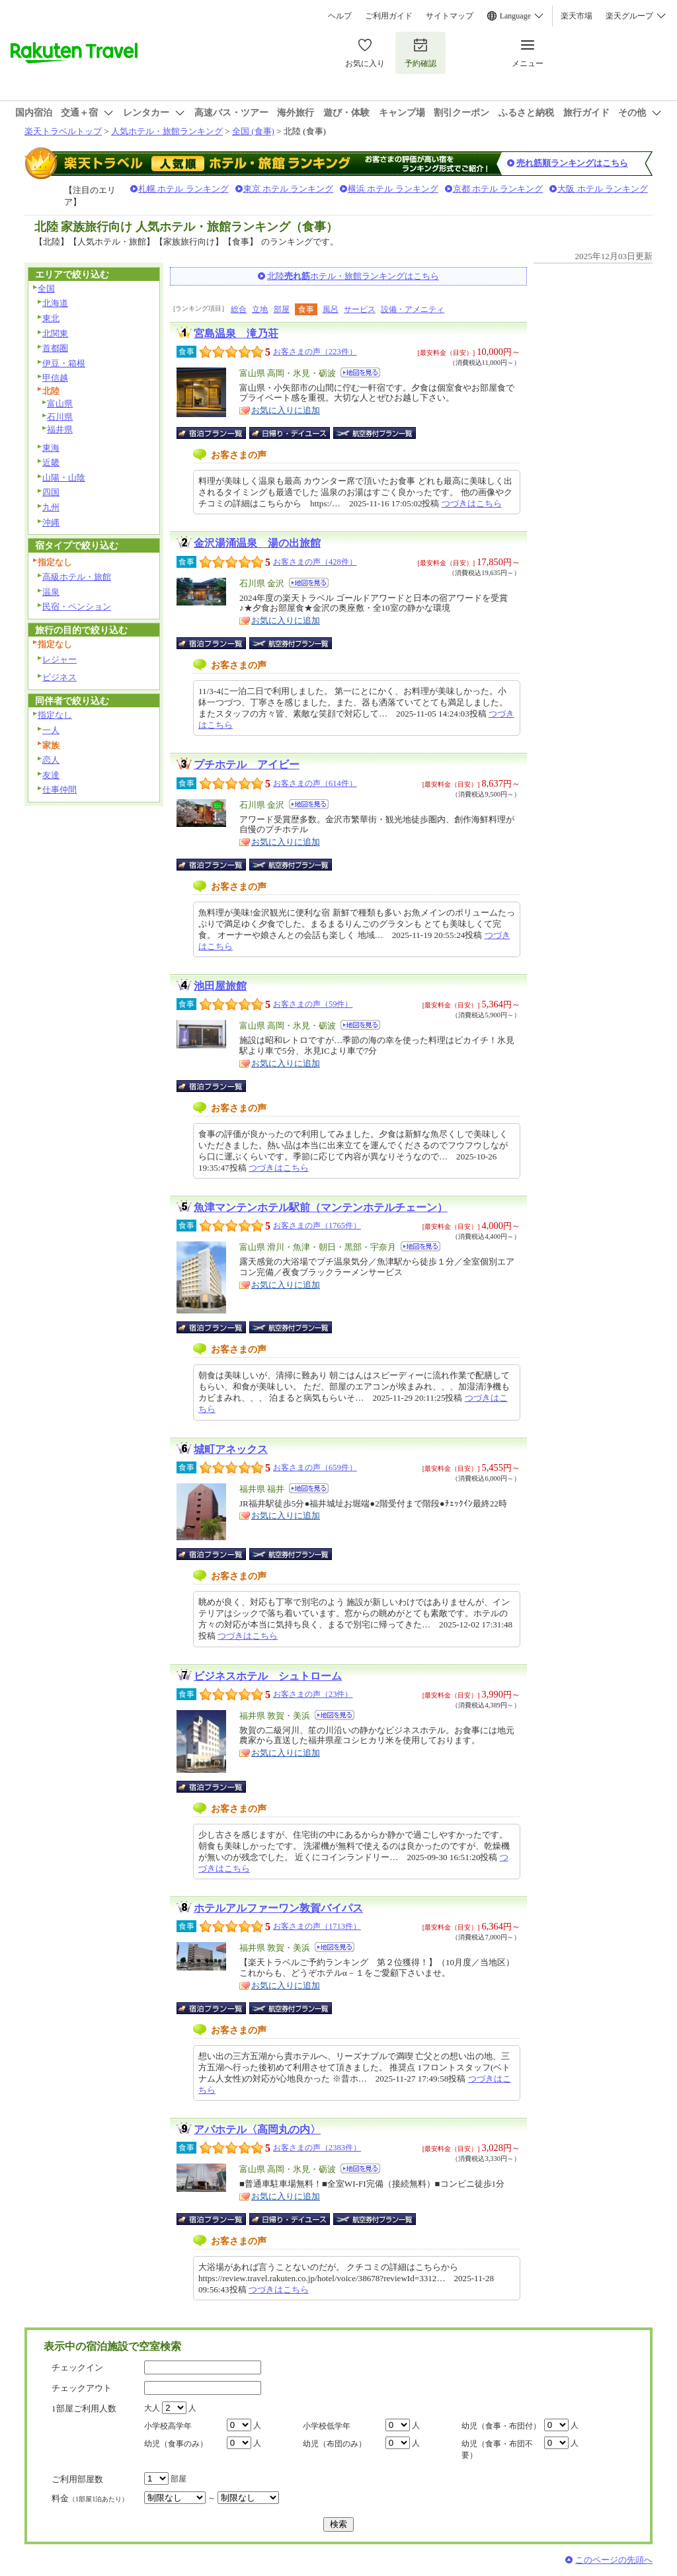 This screenshot has width=677, height=2576. Describe the element at coordinates (317, 1225) in the screenshot. I see `お客さまの声（1765件）` at that location.